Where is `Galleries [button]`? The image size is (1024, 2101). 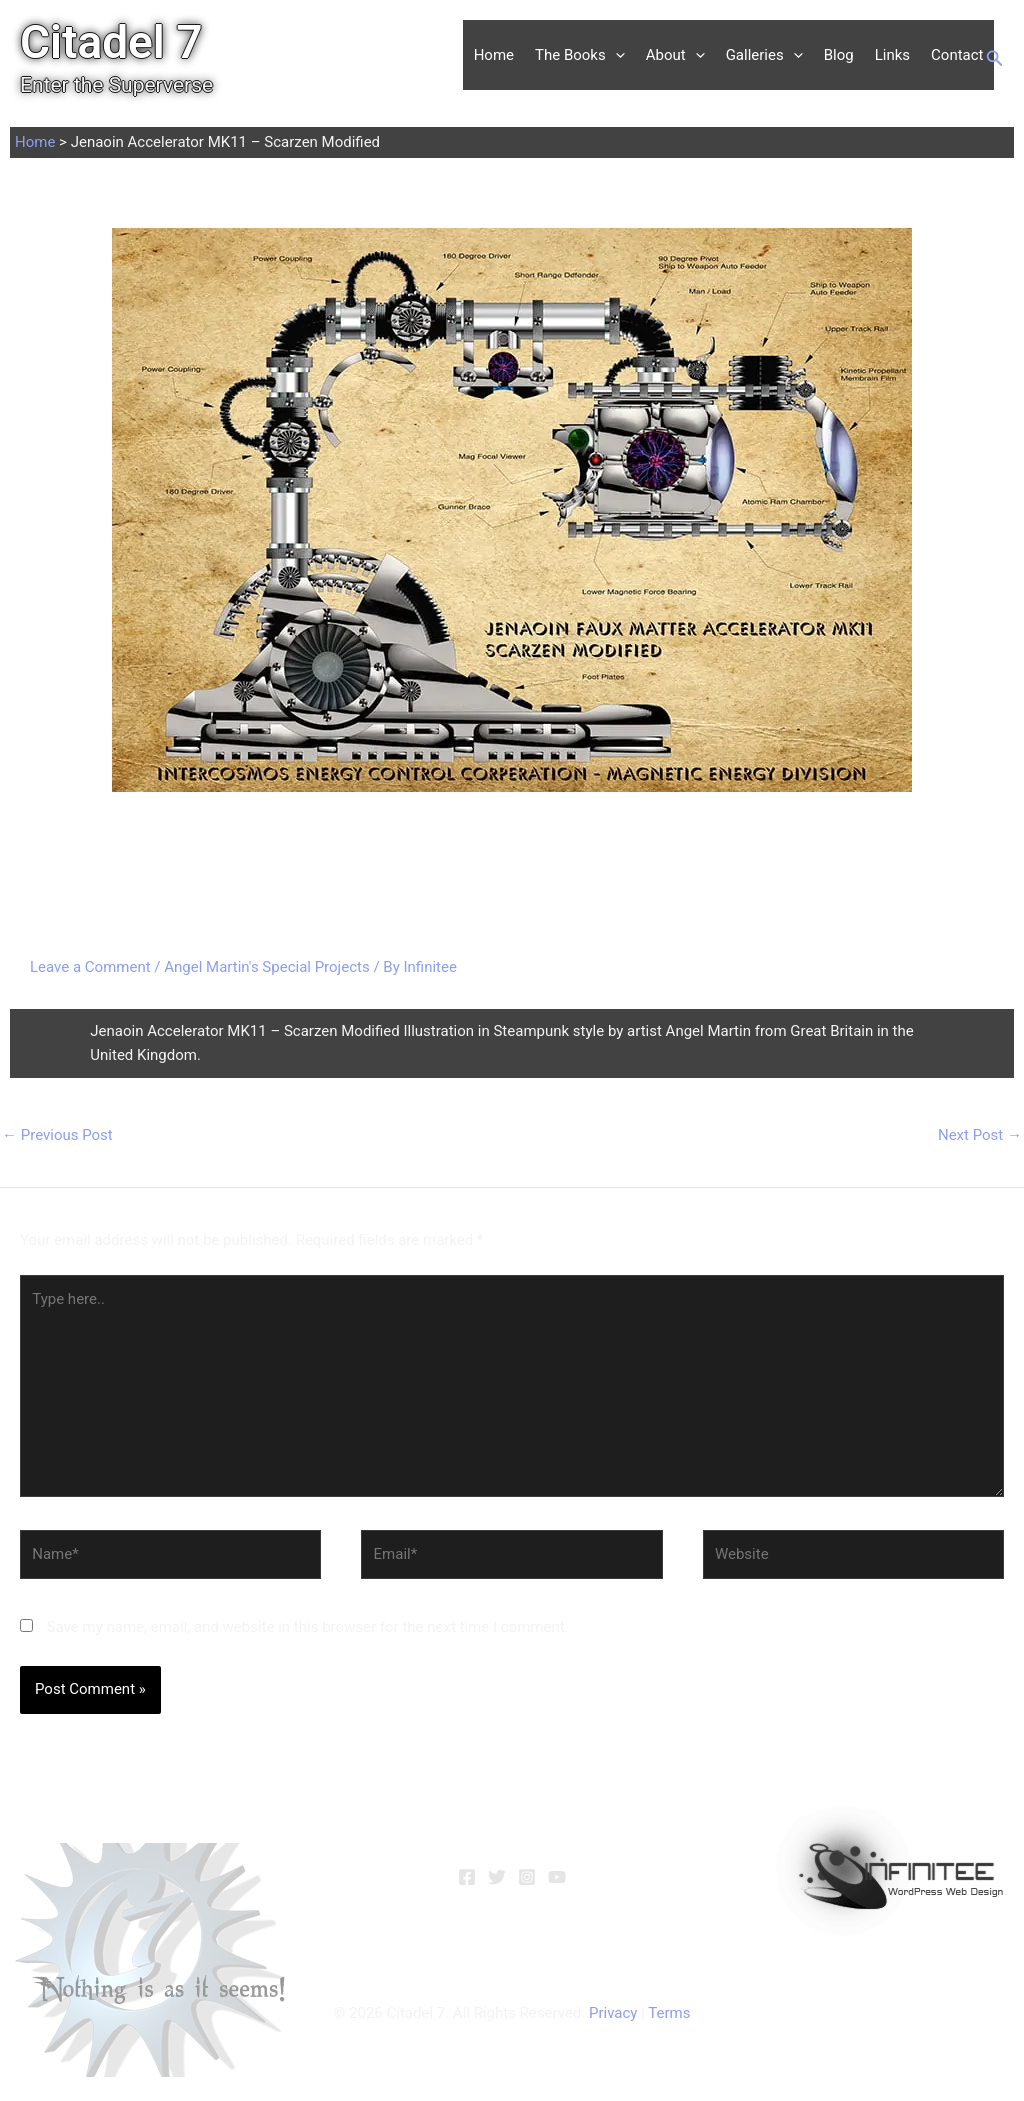
Galleries [button] is located at coordinates (764, 55).